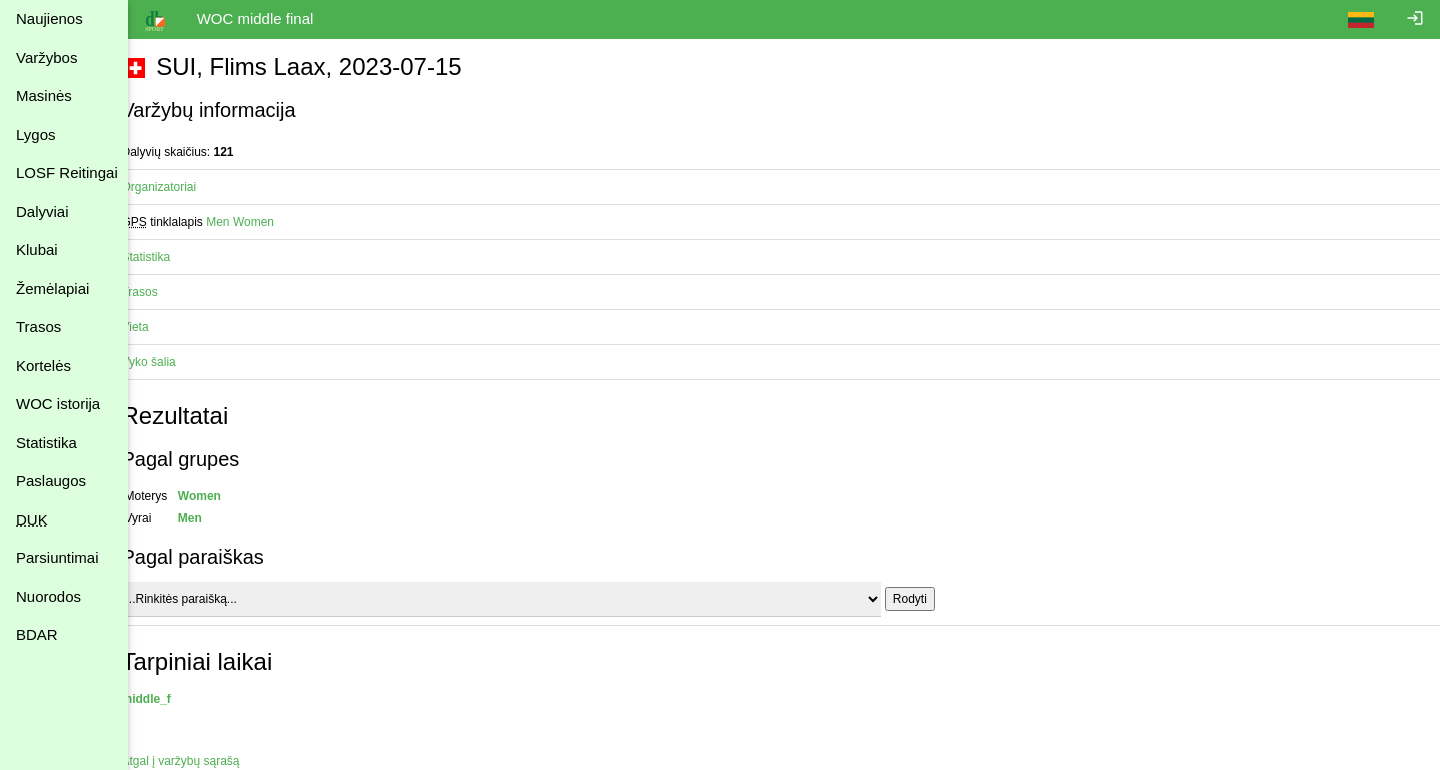  What do you see at coordinates (52, 288) in the screenshot?
I see `Žemėlapiai` at bounding box center [52, 288].